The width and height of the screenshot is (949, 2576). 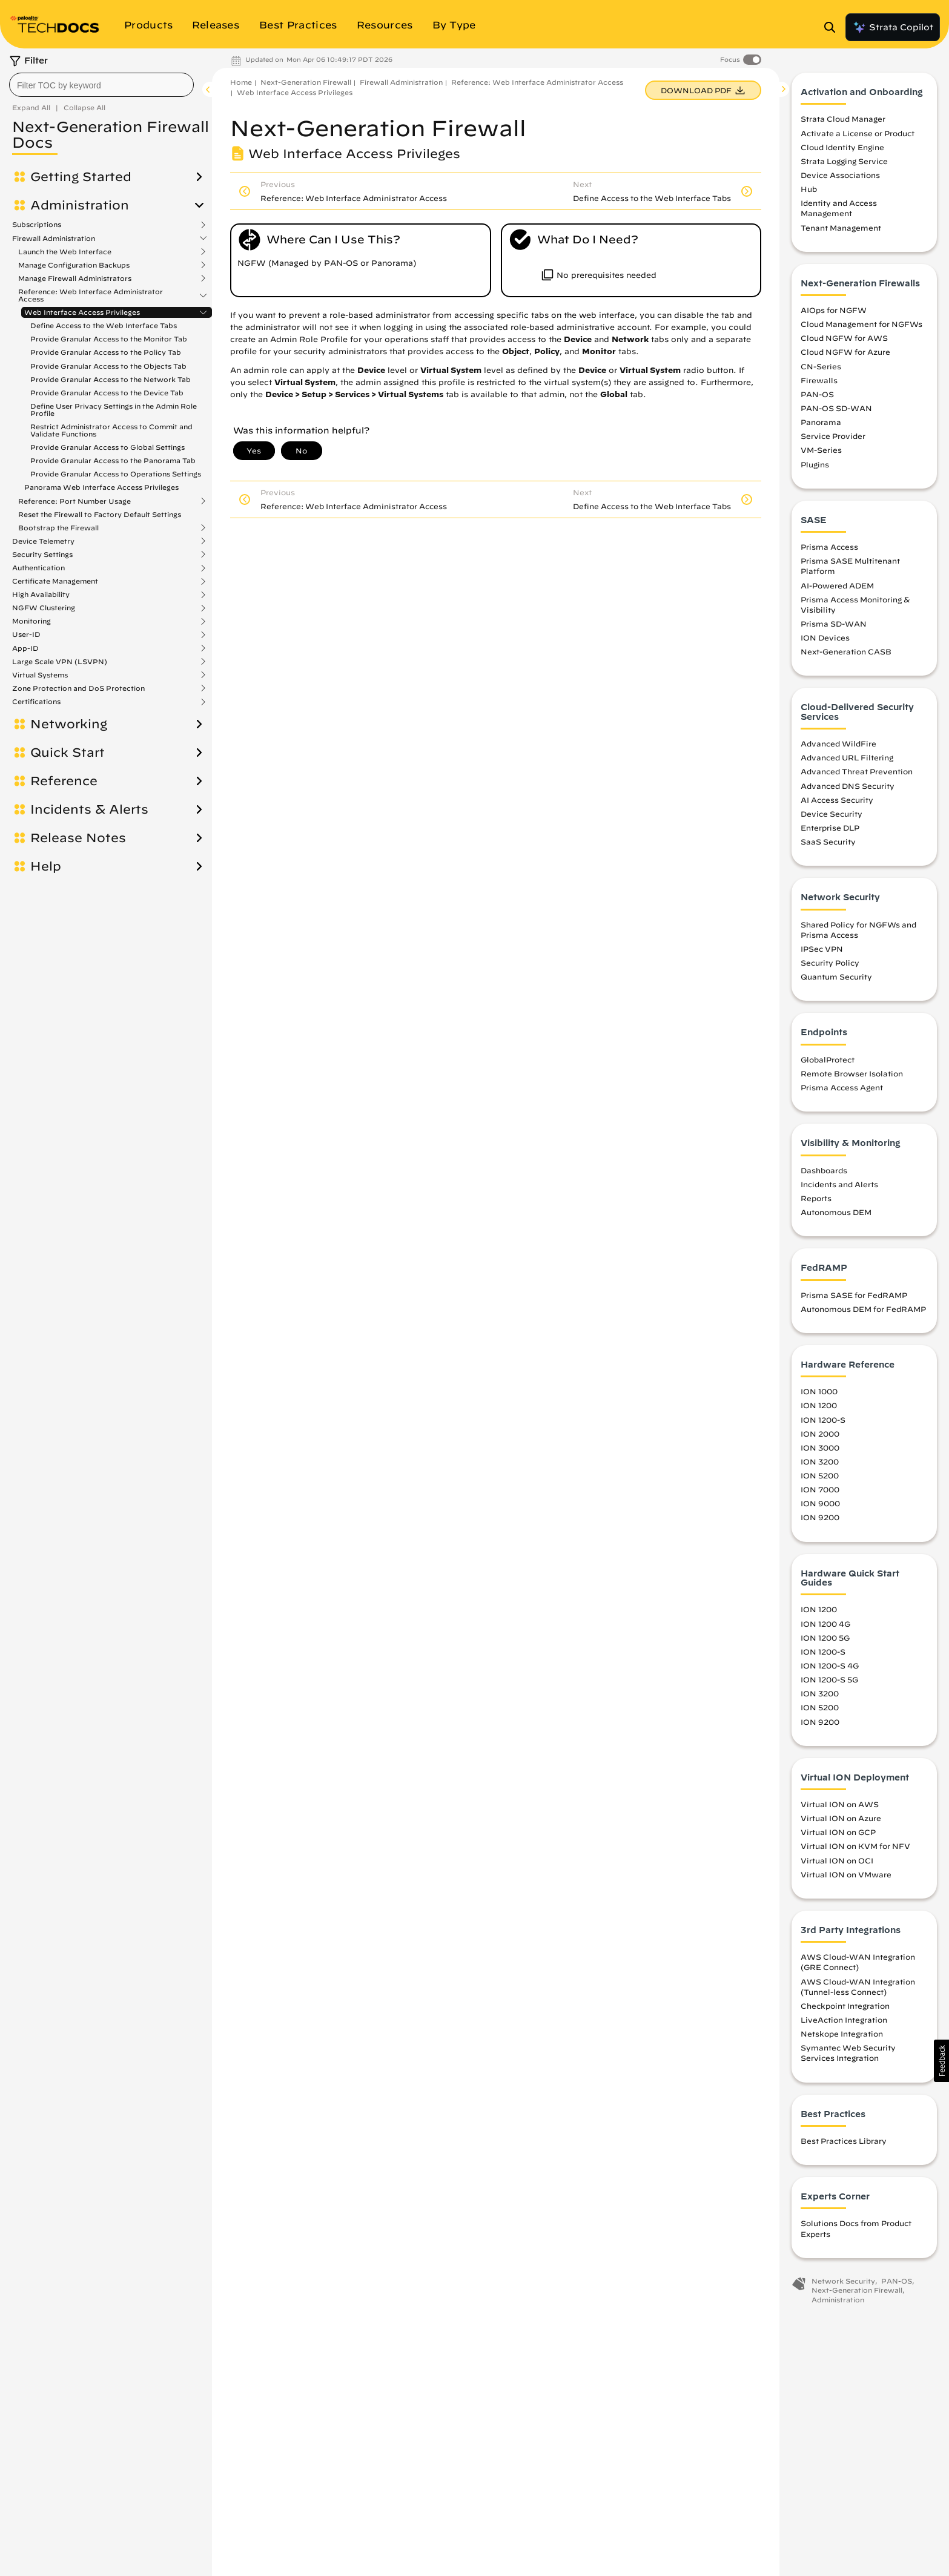 What do you see at coordinates (89, 749) in the screenshot?
I see `Incidents & Alerts` at bounding box center [89, 749].